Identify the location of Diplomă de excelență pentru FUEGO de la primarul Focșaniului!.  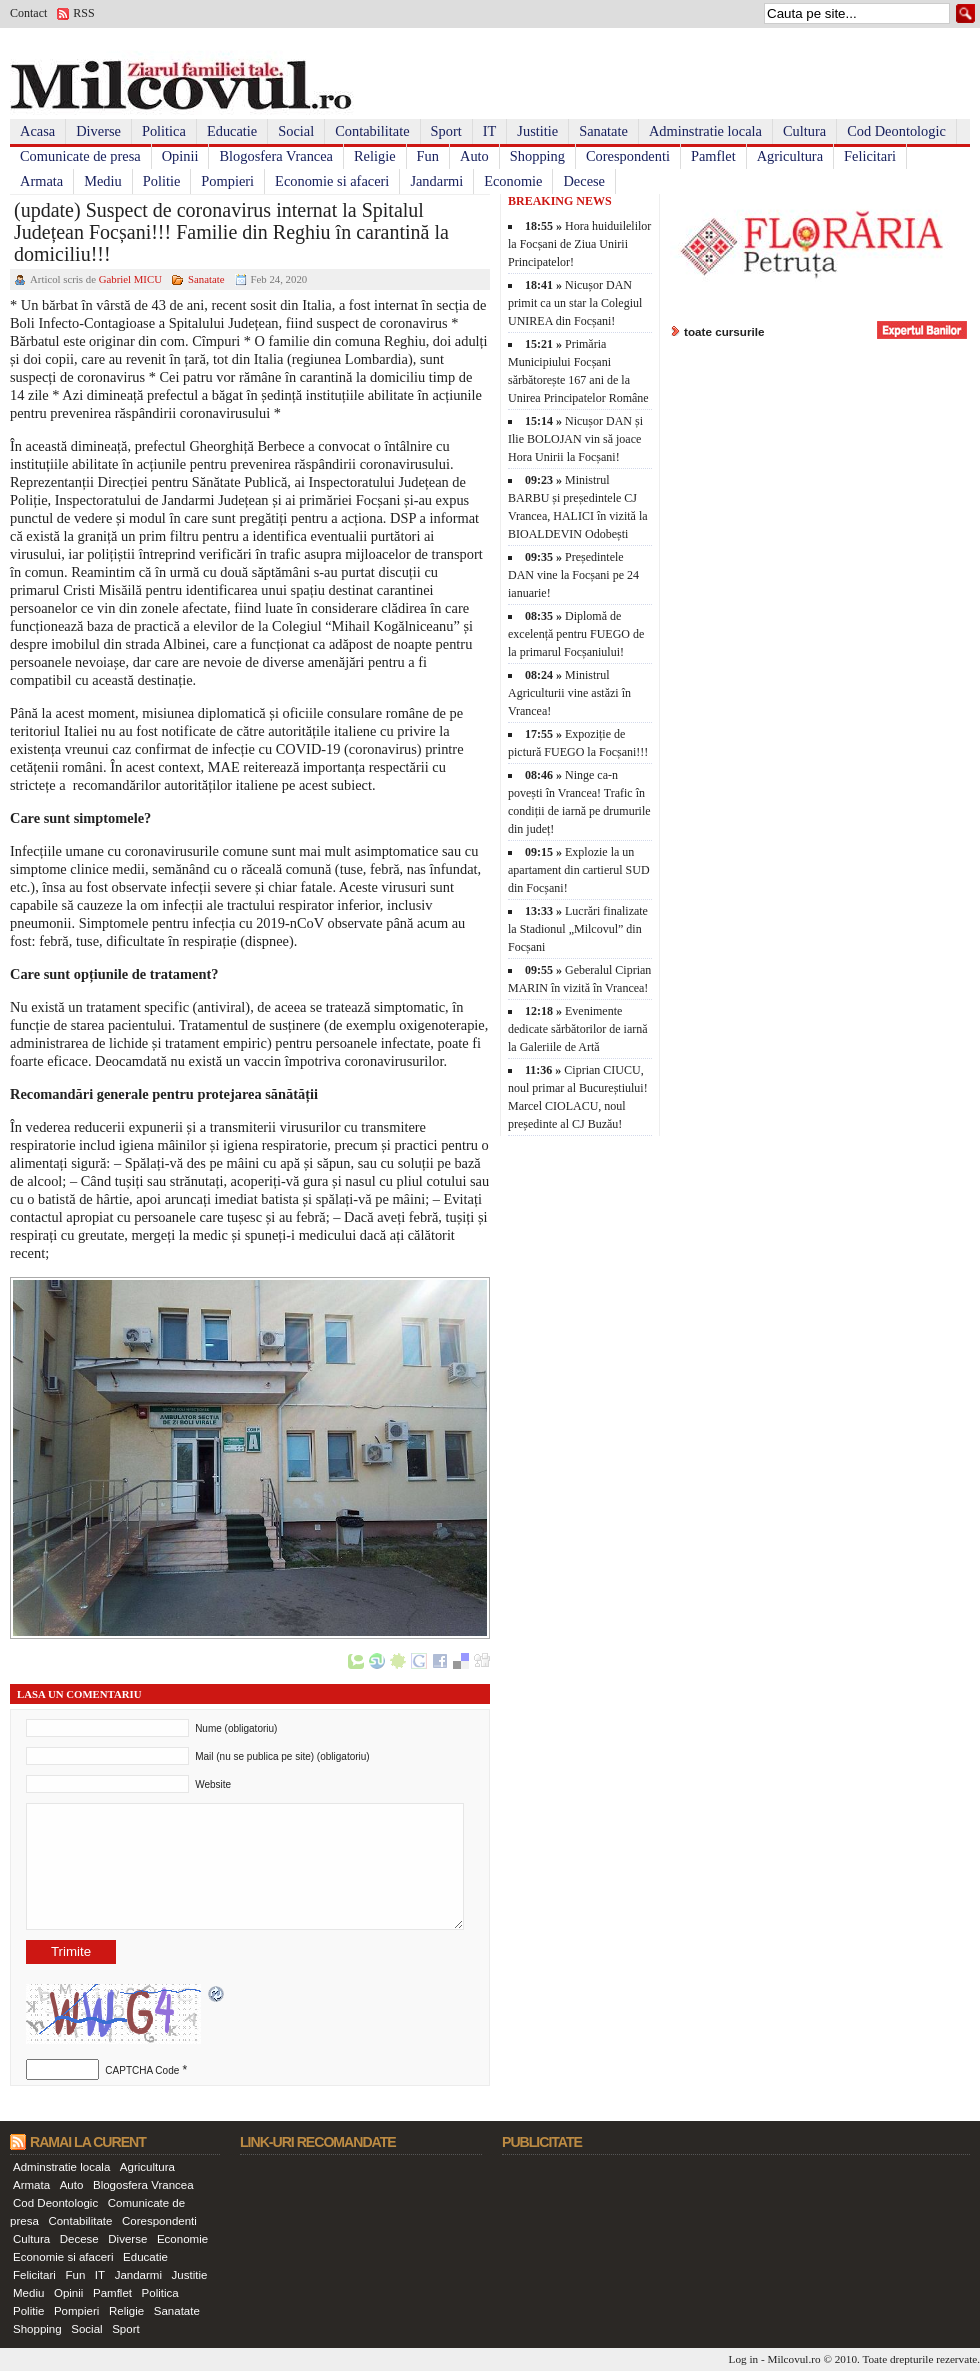
(576, 634).